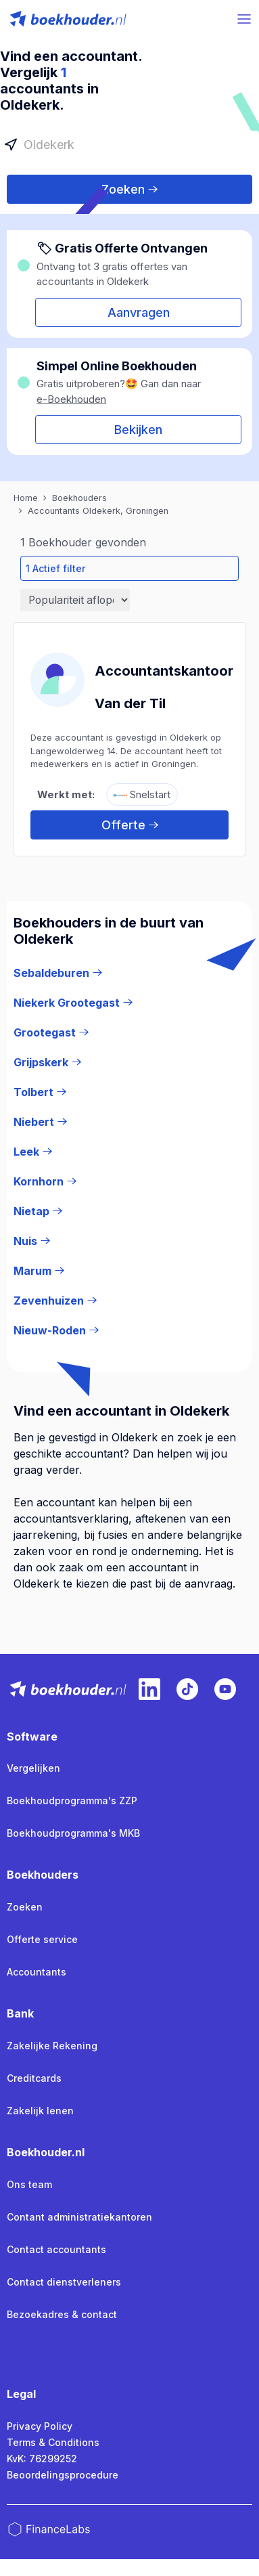 This screenshot has width=259, height=2576. I want to click on Bezoekadres & contact, so click(62, 2314).